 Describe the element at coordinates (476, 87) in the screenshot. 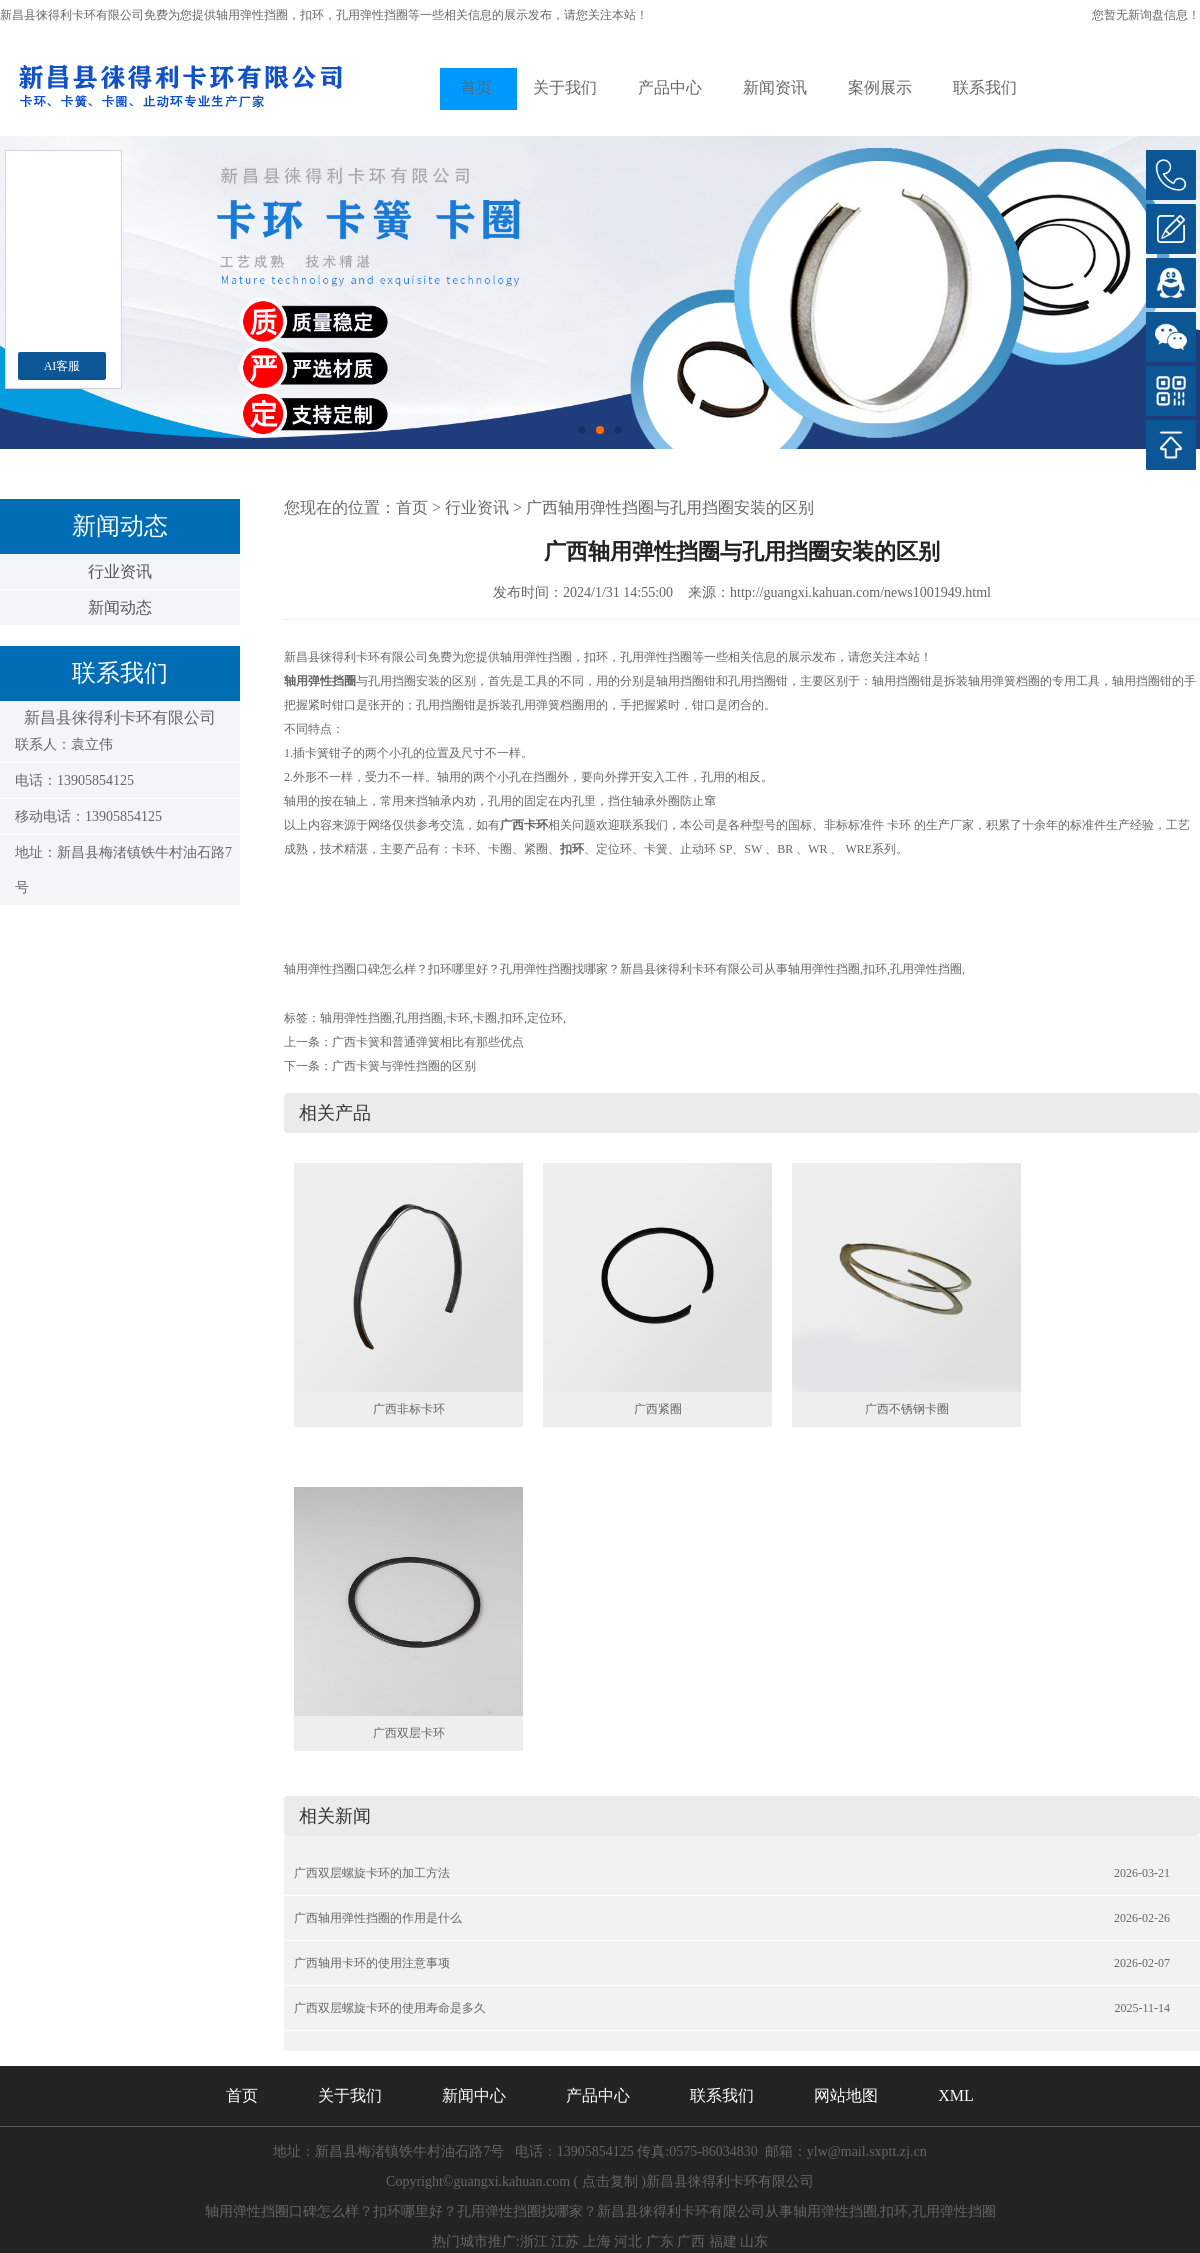

I see `首页` at that location.